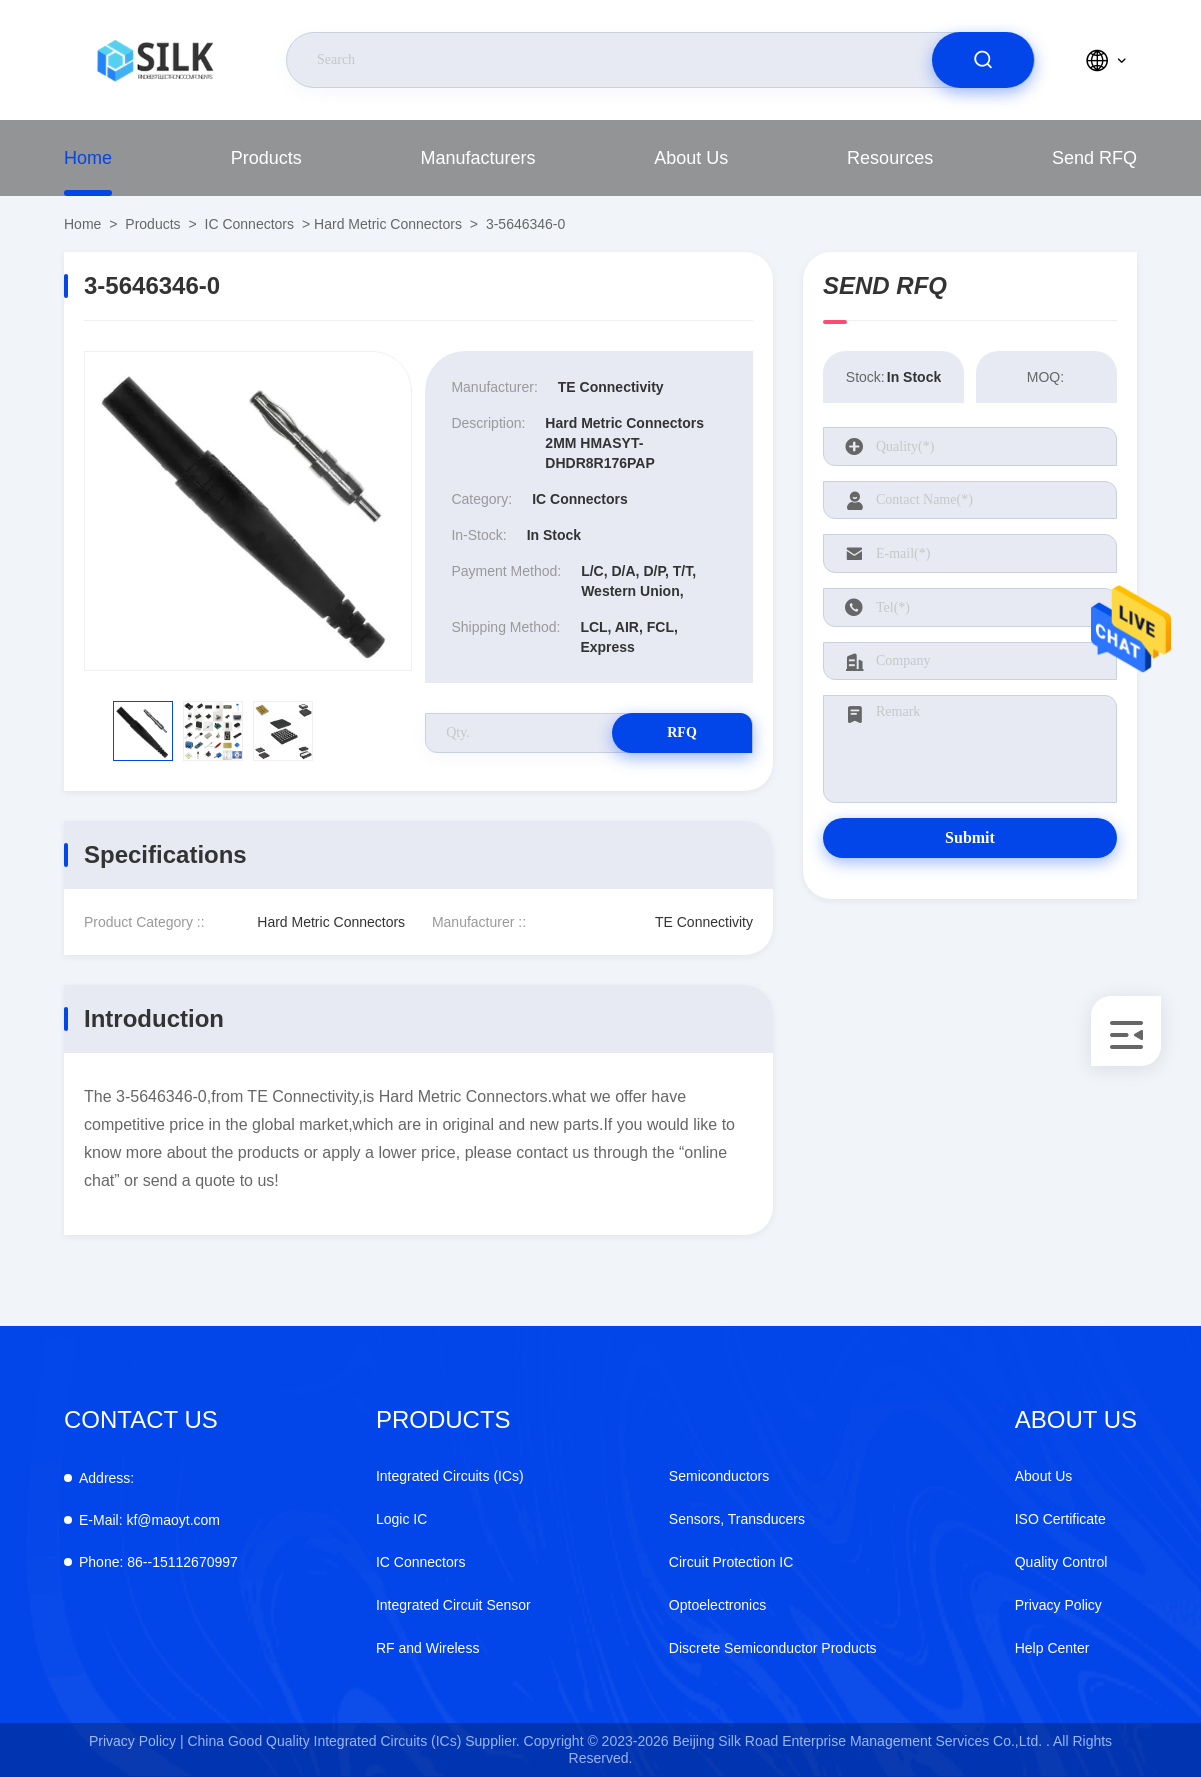  Describe the element at coordinates (1061, 1562) in the screenshot. I see `Quality Control` at that location.